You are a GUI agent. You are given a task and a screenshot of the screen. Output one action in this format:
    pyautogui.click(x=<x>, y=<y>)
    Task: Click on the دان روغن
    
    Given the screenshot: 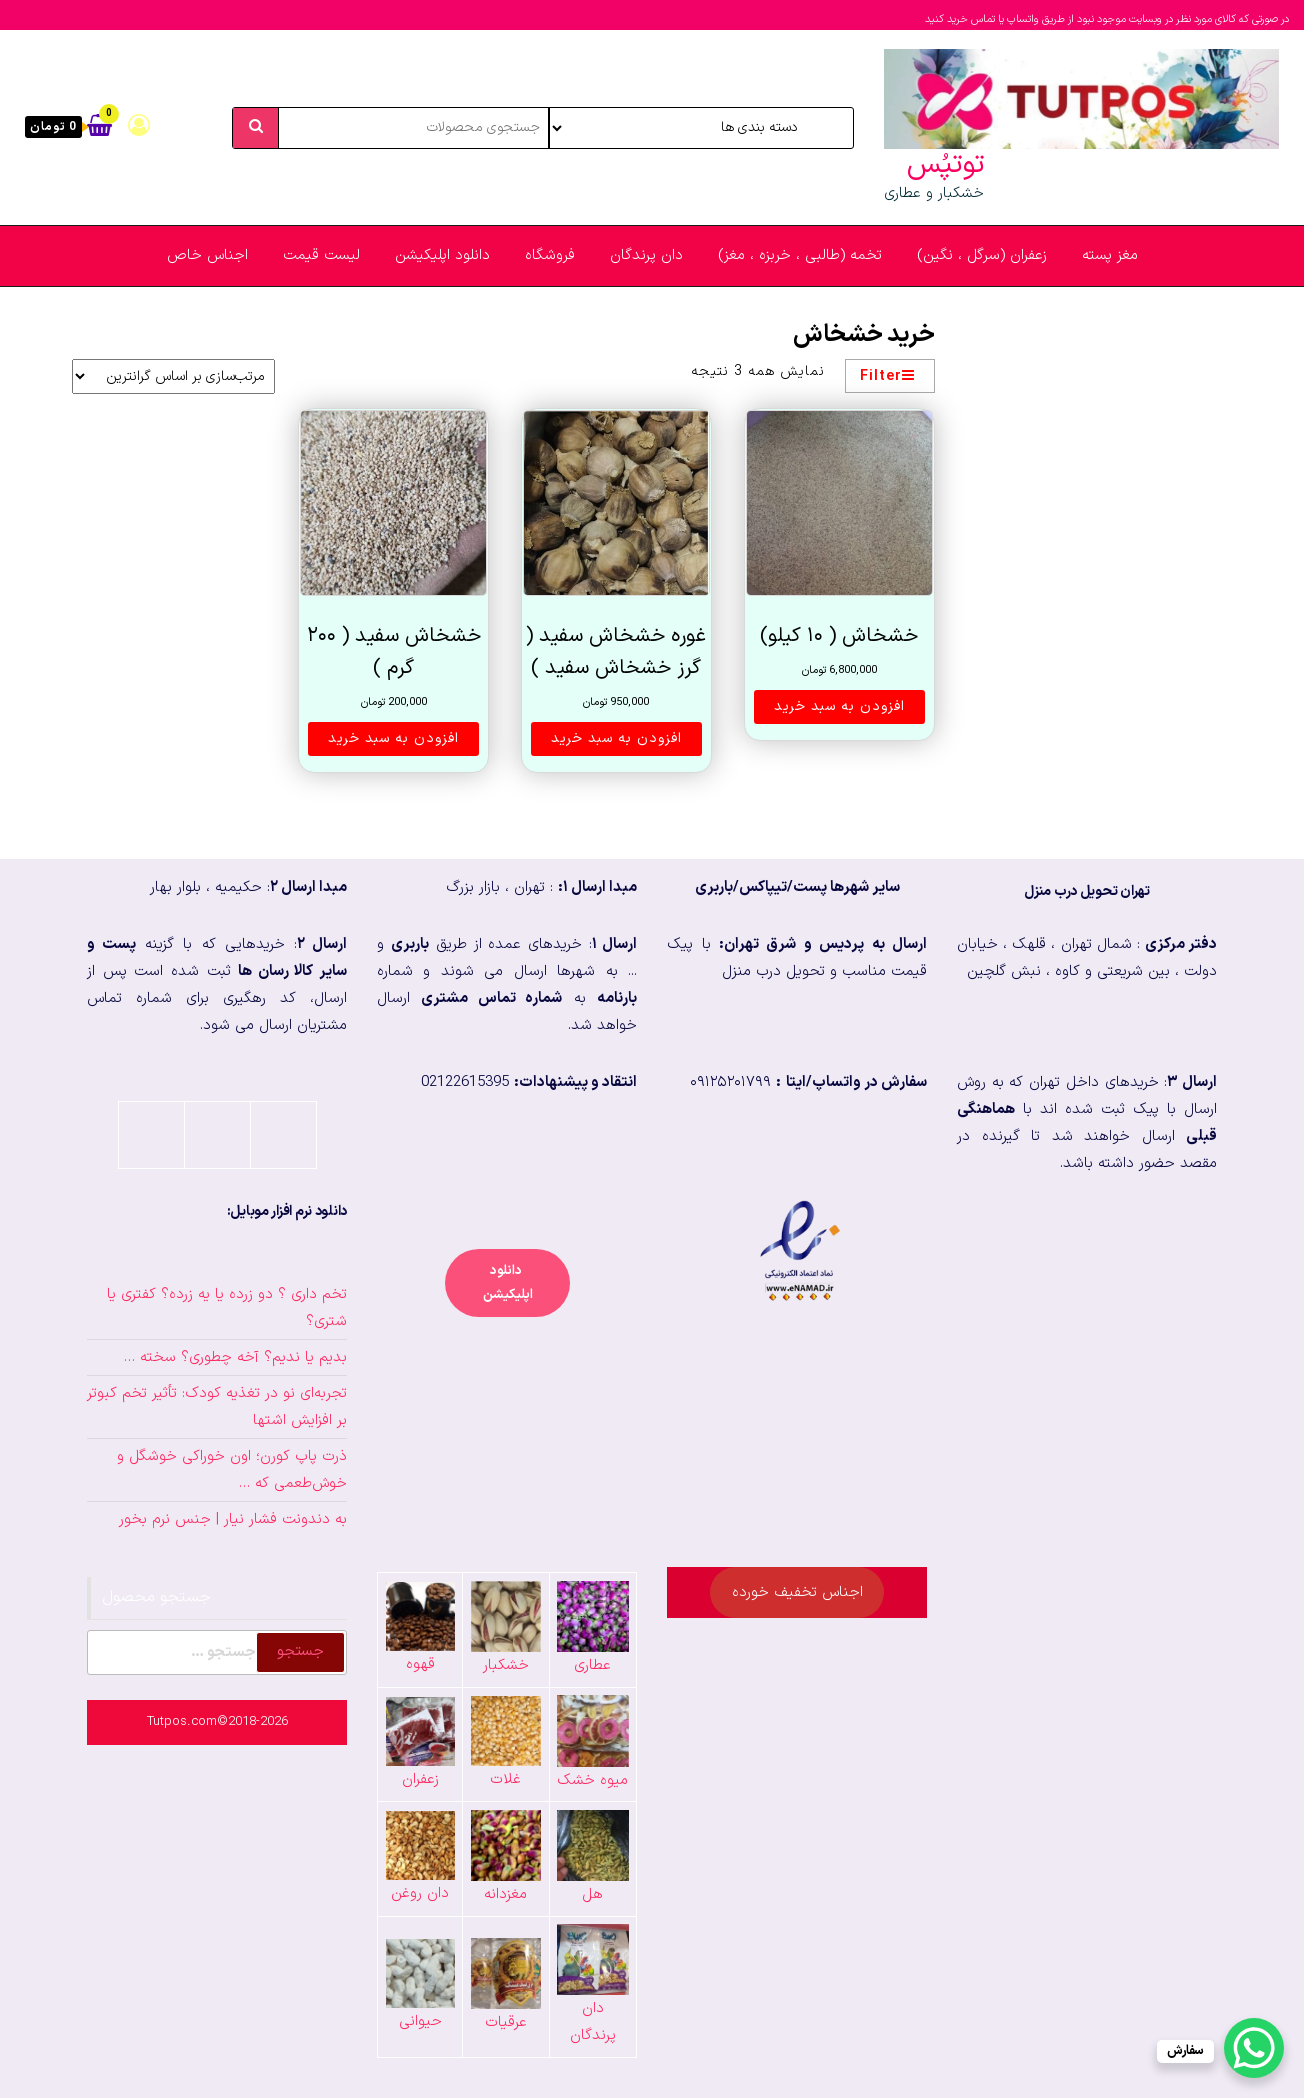 What is the action you would take?
    pyautogui.click(x=420, y=1893)
    